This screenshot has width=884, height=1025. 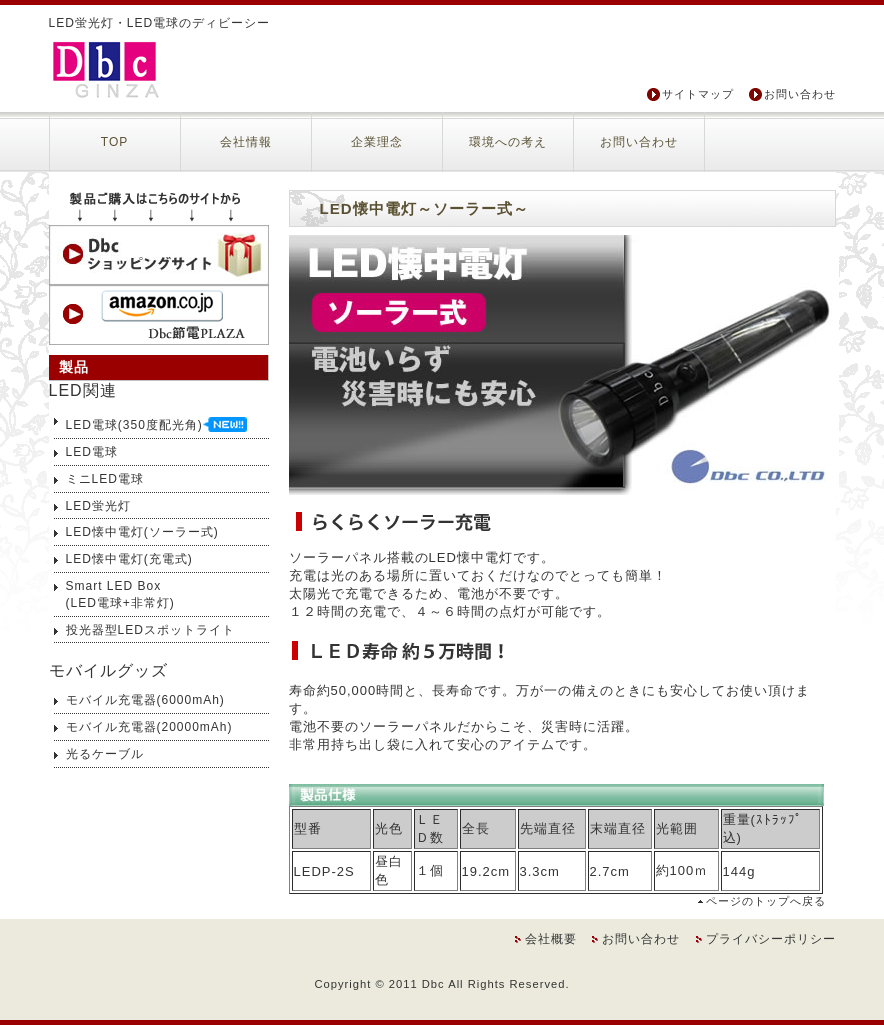 I want to click on ページのトップへ戻る, so click(x=766, y=901).